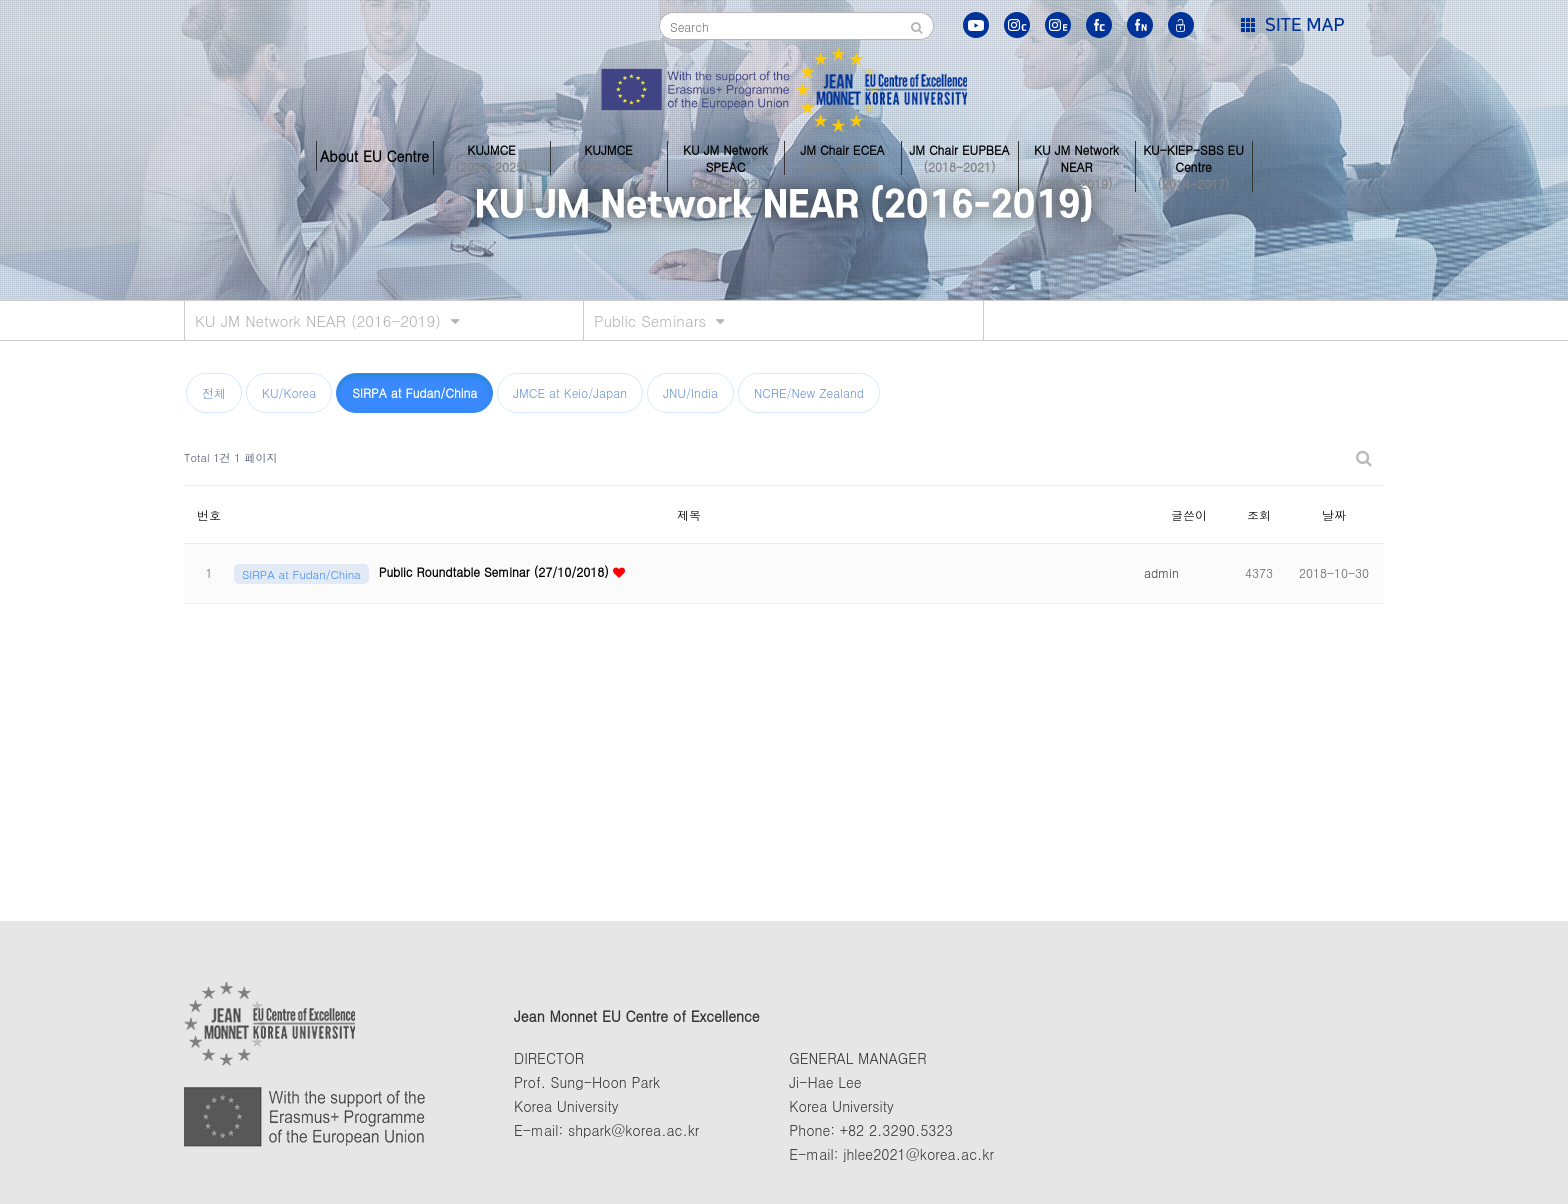 The image size is (1568, 1204). What do you see at coordinates (414, 392) in the screenshot?
I see `SIRPA at Fudan/China` at bounding box center [414, 392].